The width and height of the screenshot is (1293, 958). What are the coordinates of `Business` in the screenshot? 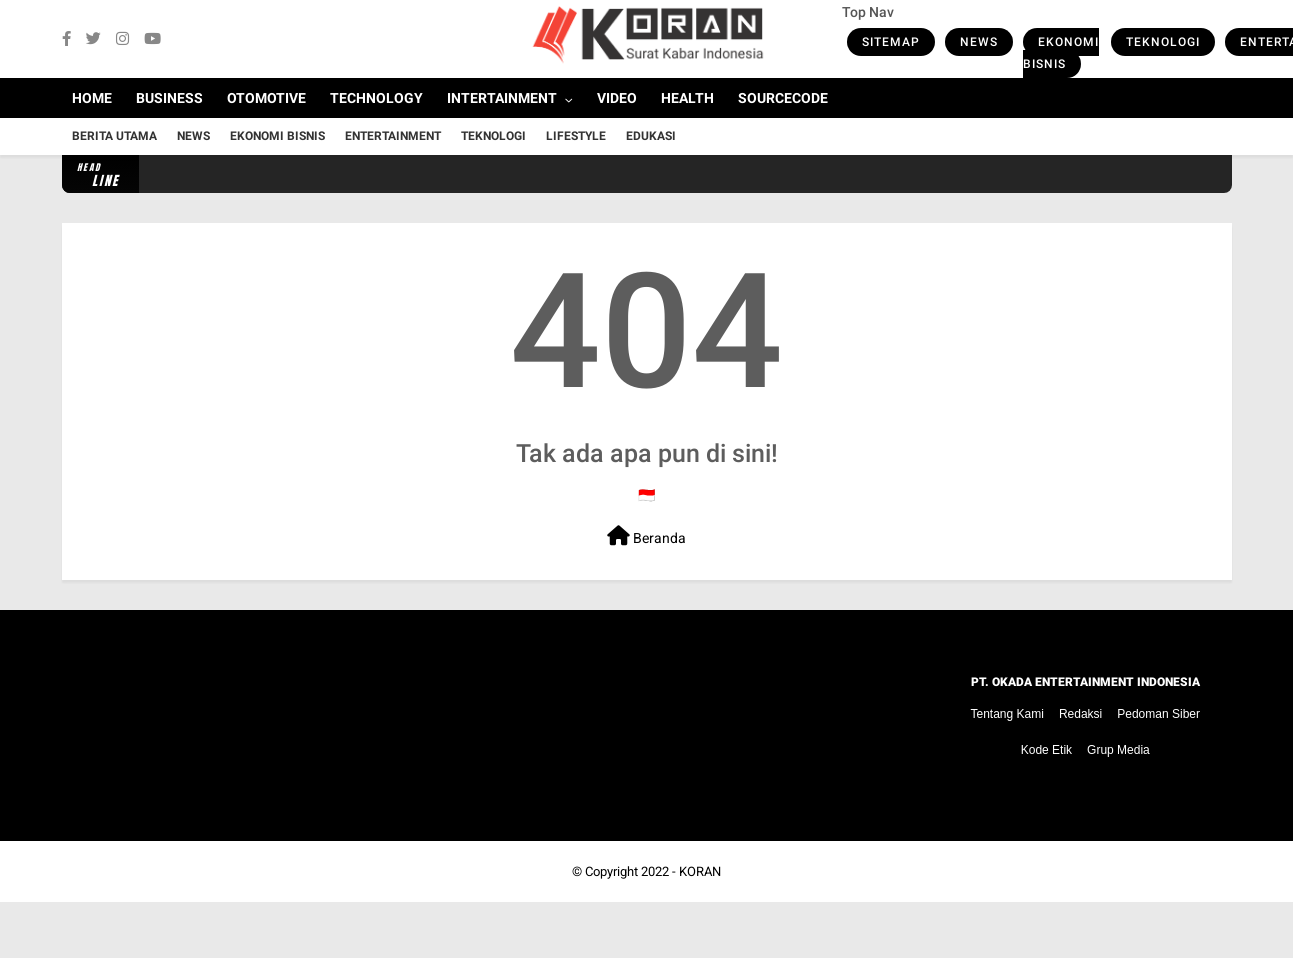 It's located at (169, 98).